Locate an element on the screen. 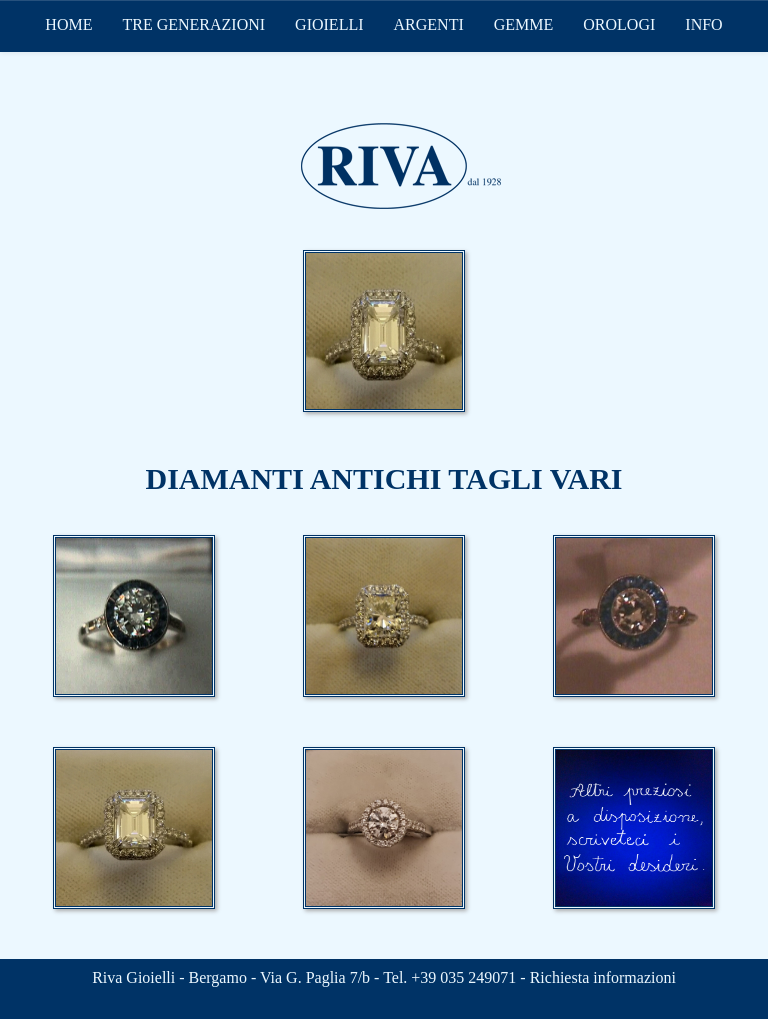  ARGENTI is located at coordinates (429, 24).